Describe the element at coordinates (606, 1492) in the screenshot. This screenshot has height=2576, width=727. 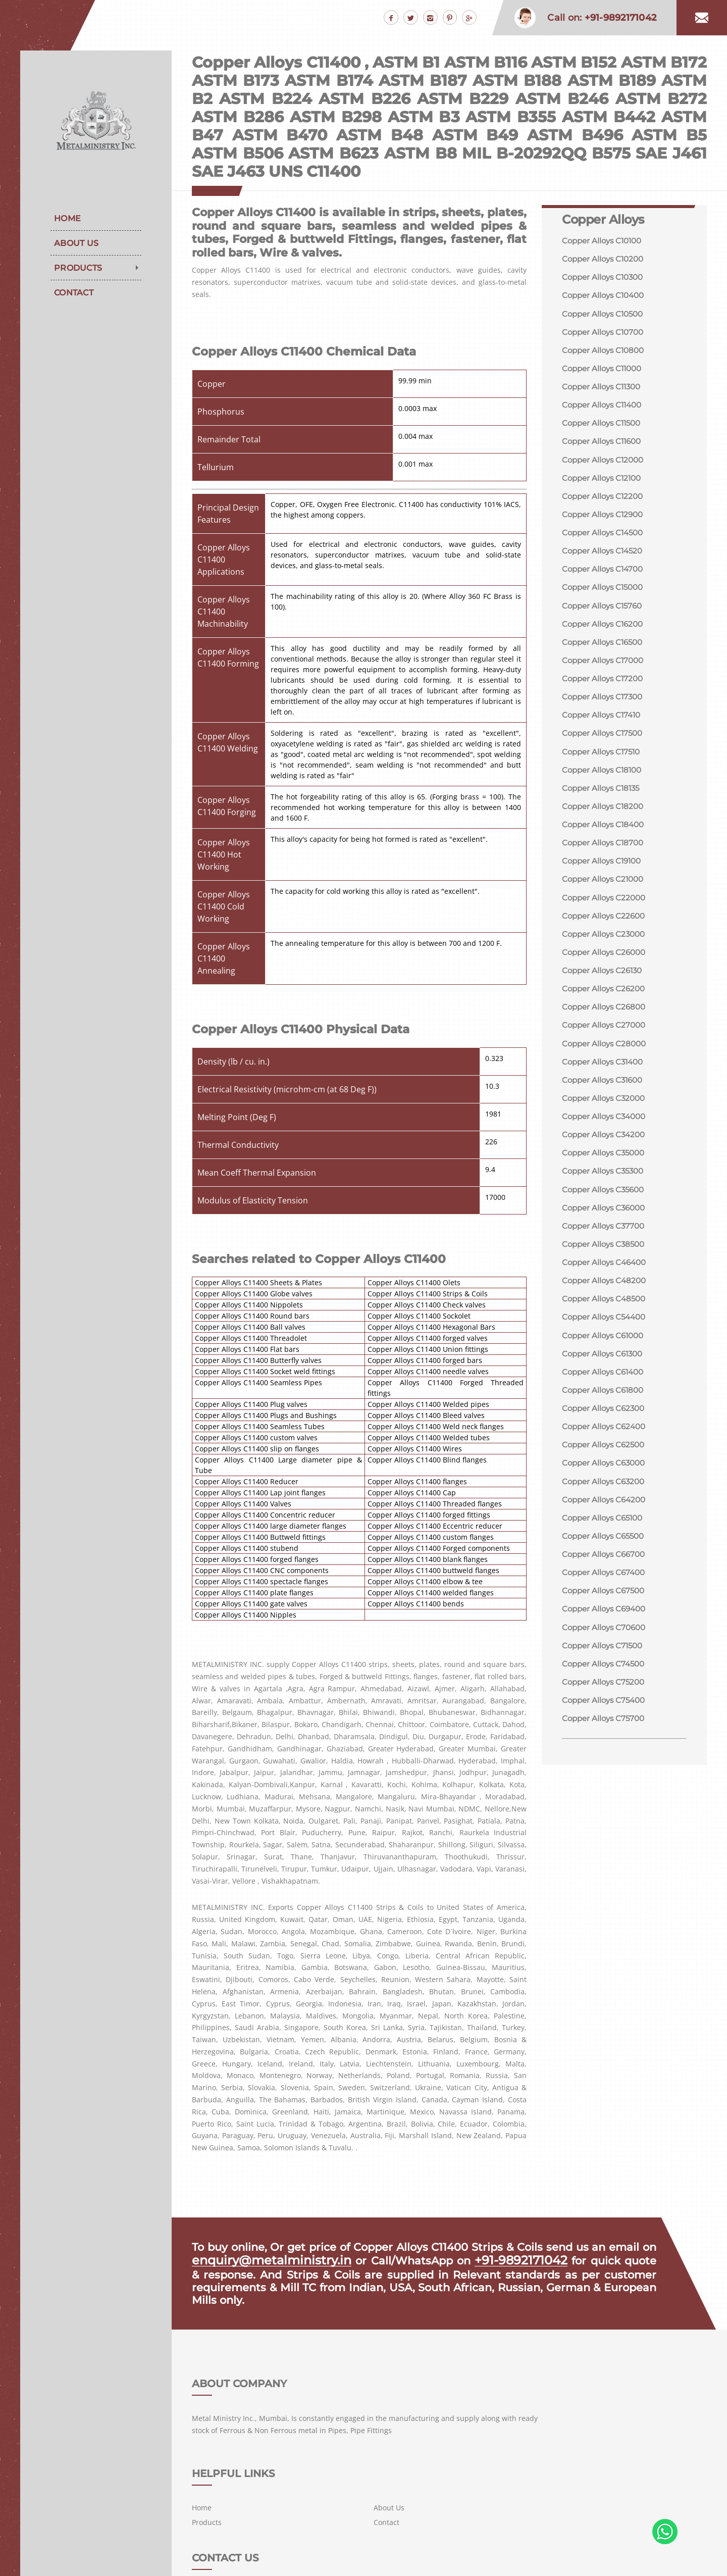
I see `Copper Alloys C63000` at that location.